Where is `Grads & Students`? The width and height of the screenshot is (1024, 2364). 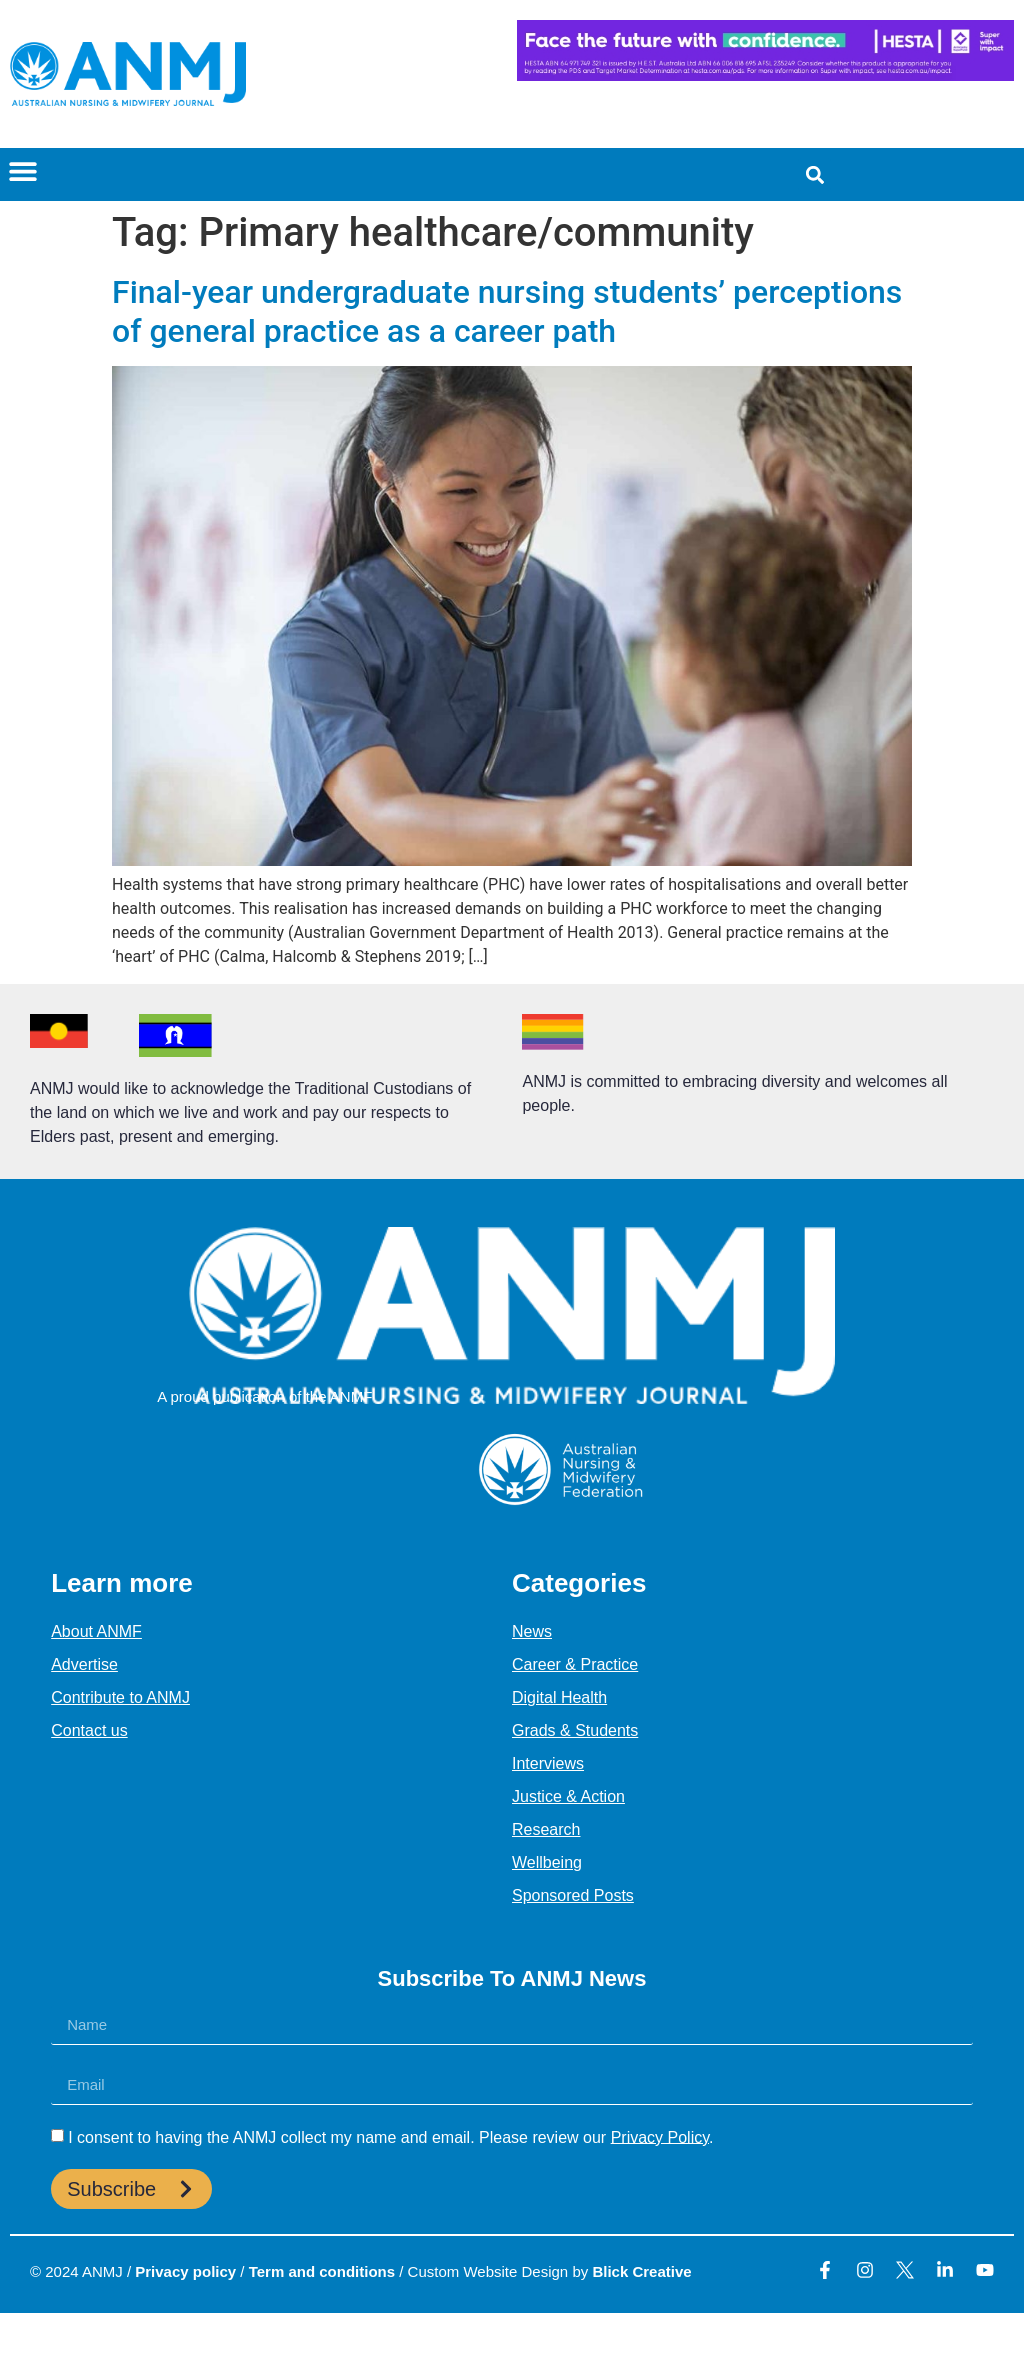
Grads & Students is located at coordinates (575, 1730).